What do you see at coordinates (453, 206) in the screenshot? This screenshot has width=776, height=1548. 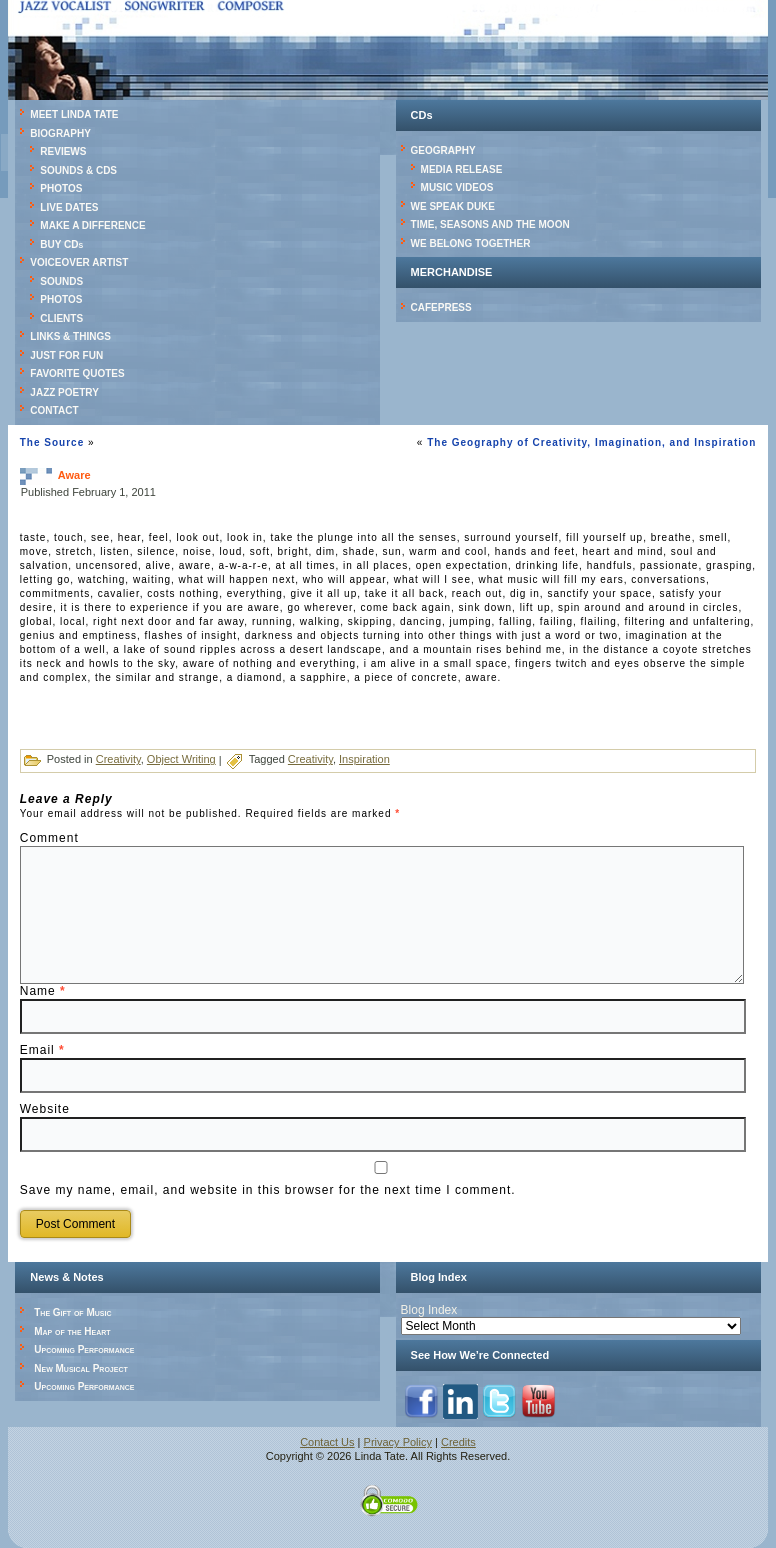 I see `WE SPEAK DUKE` at bounding box center [453, 206].